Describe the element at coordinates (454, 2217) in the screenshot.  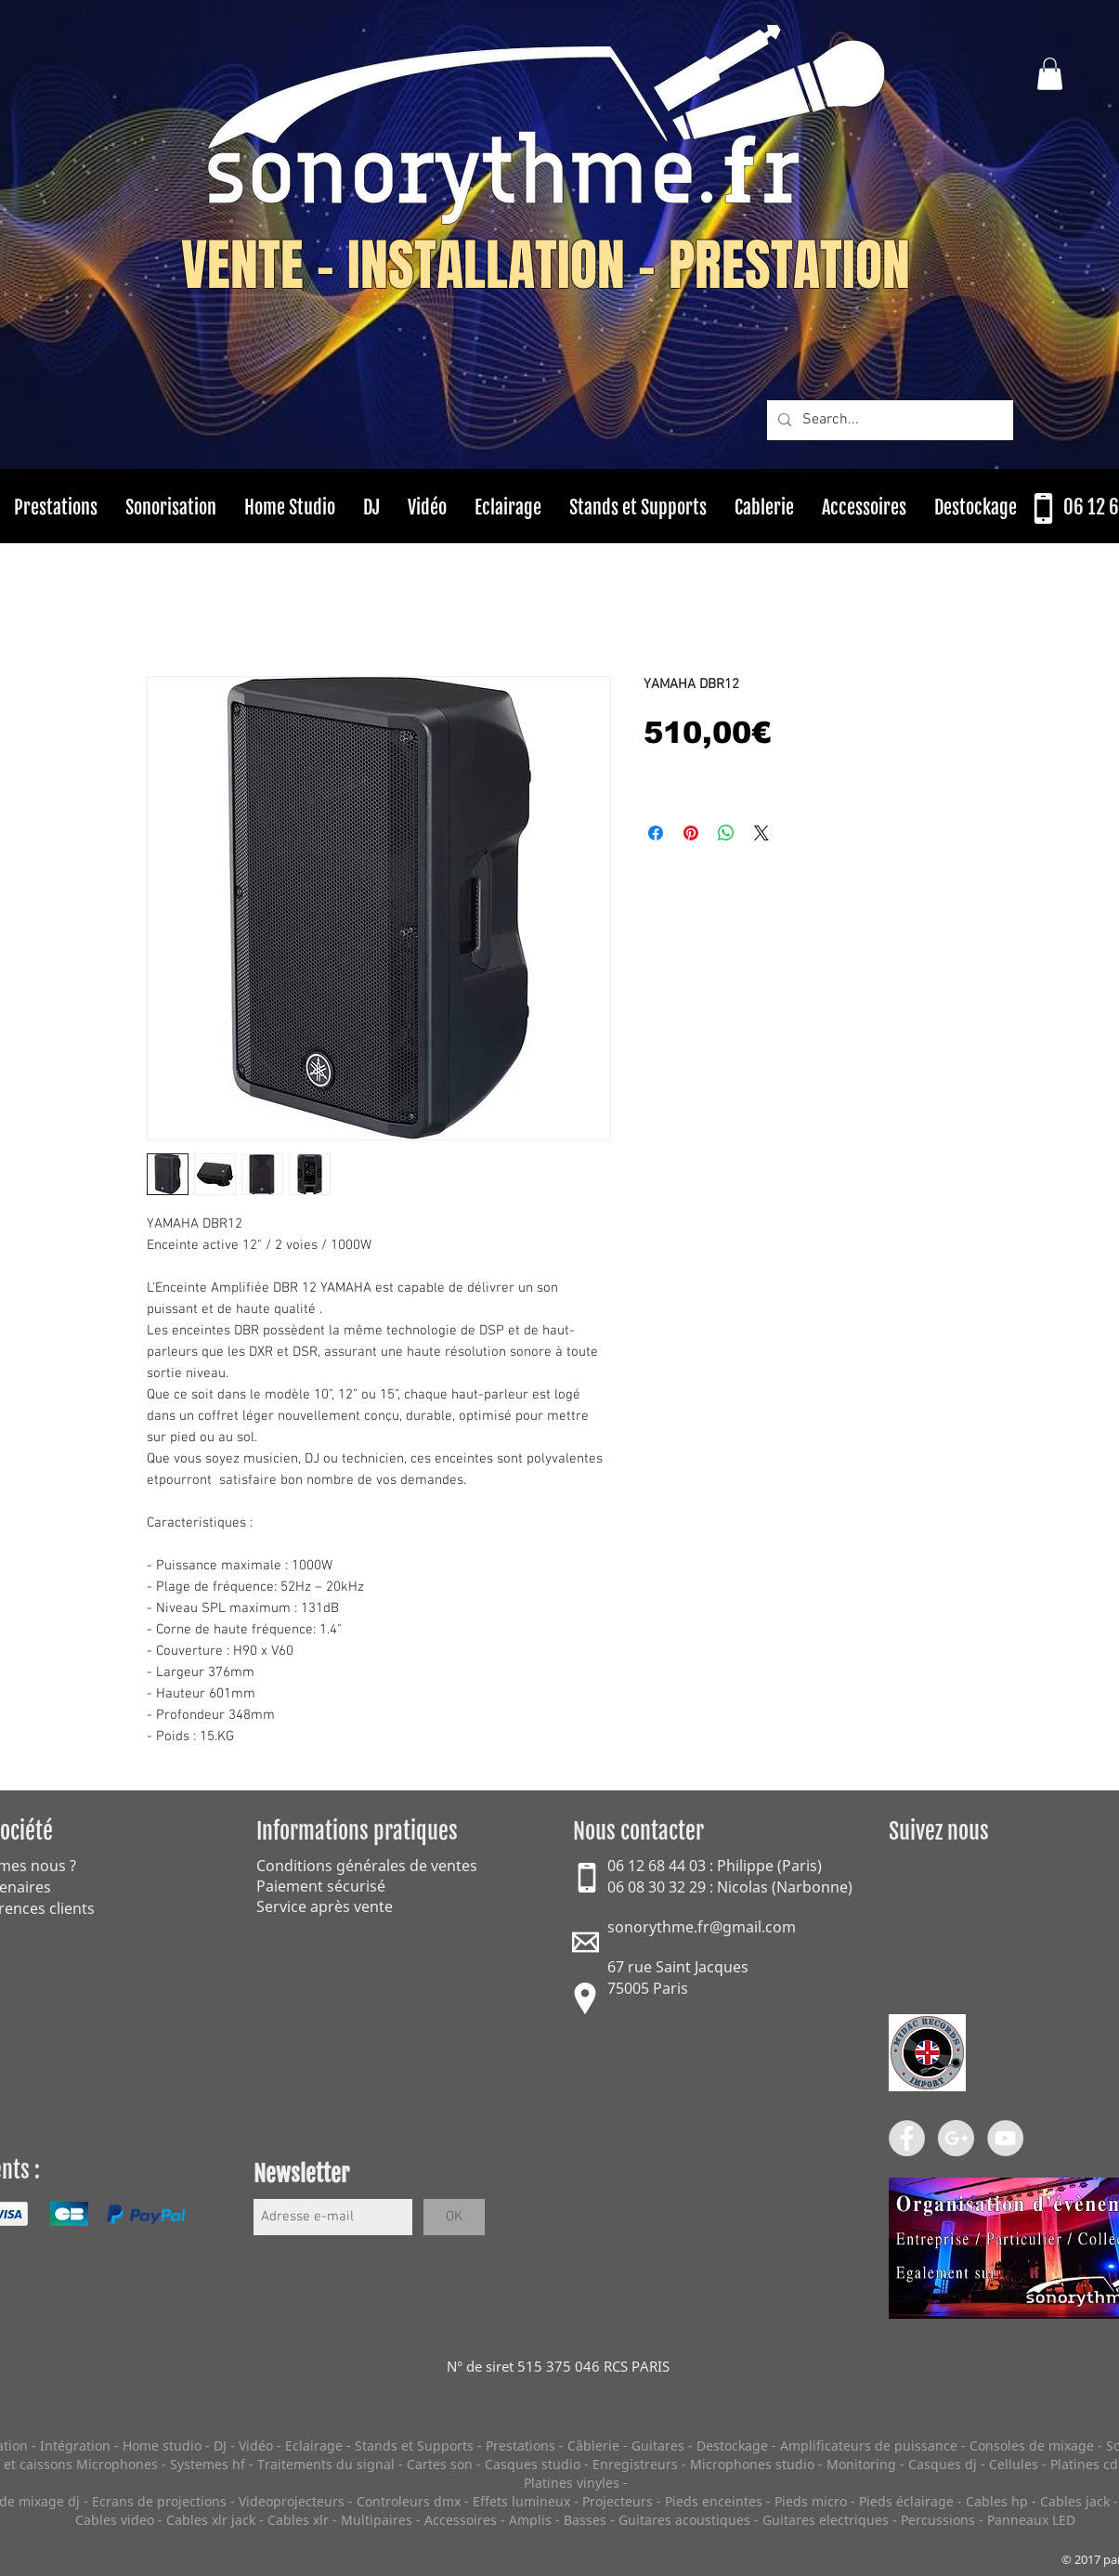
I see `[OK]` at that location.